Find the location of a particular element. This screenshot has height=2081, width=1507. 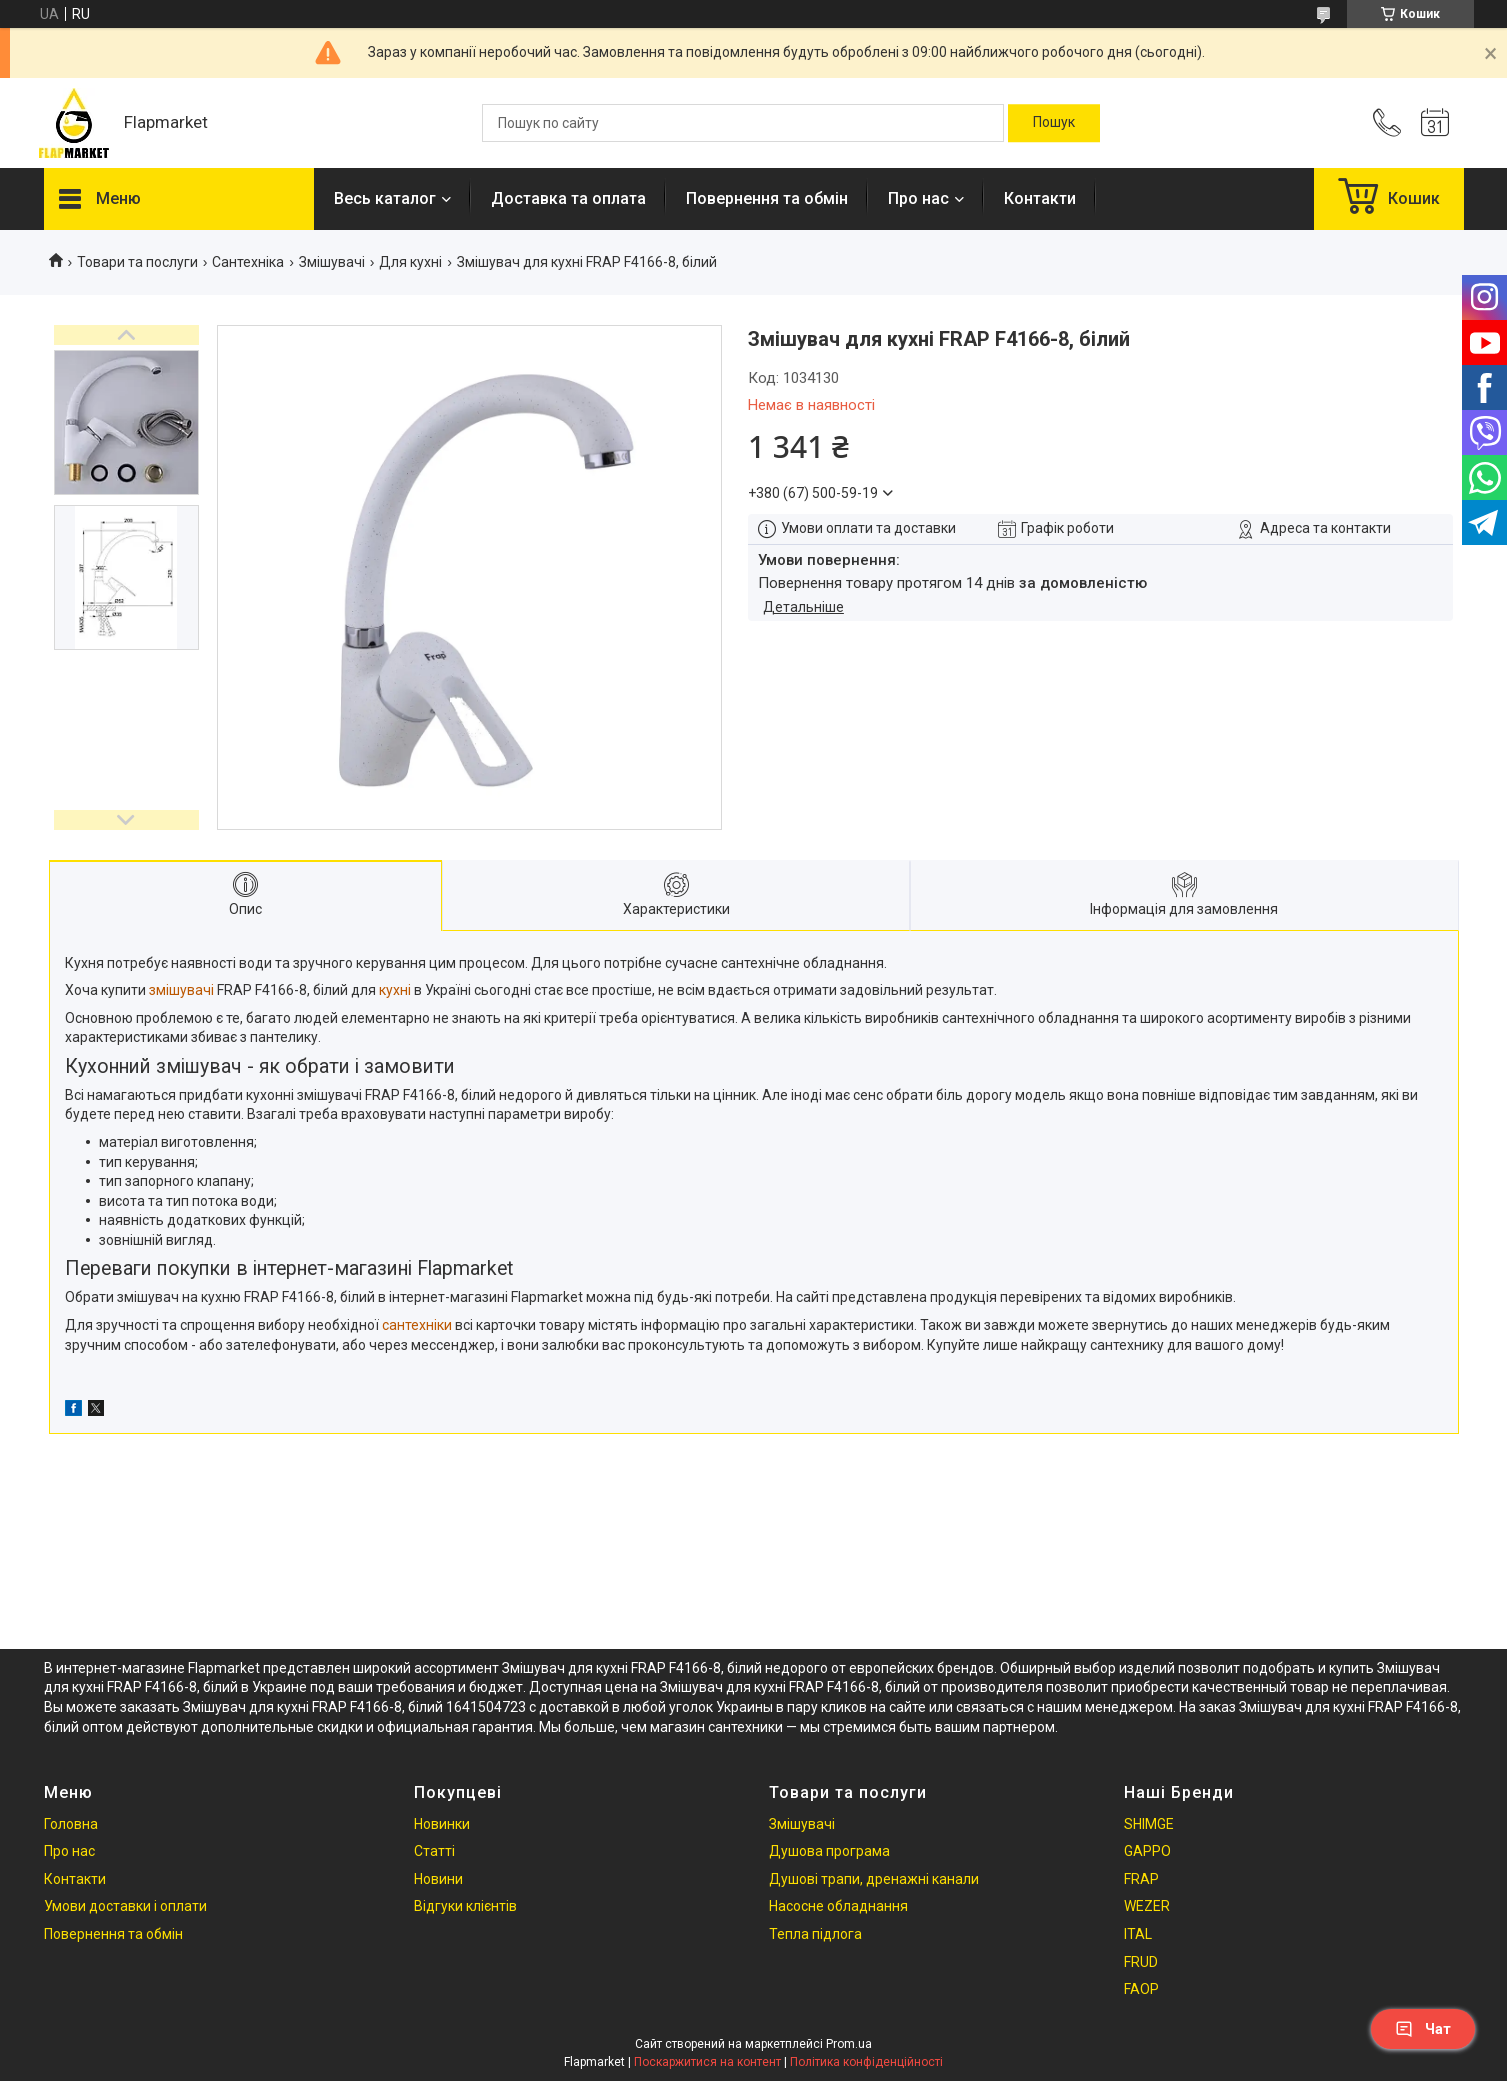

Весь каталог is located at coordinates (385, 198).